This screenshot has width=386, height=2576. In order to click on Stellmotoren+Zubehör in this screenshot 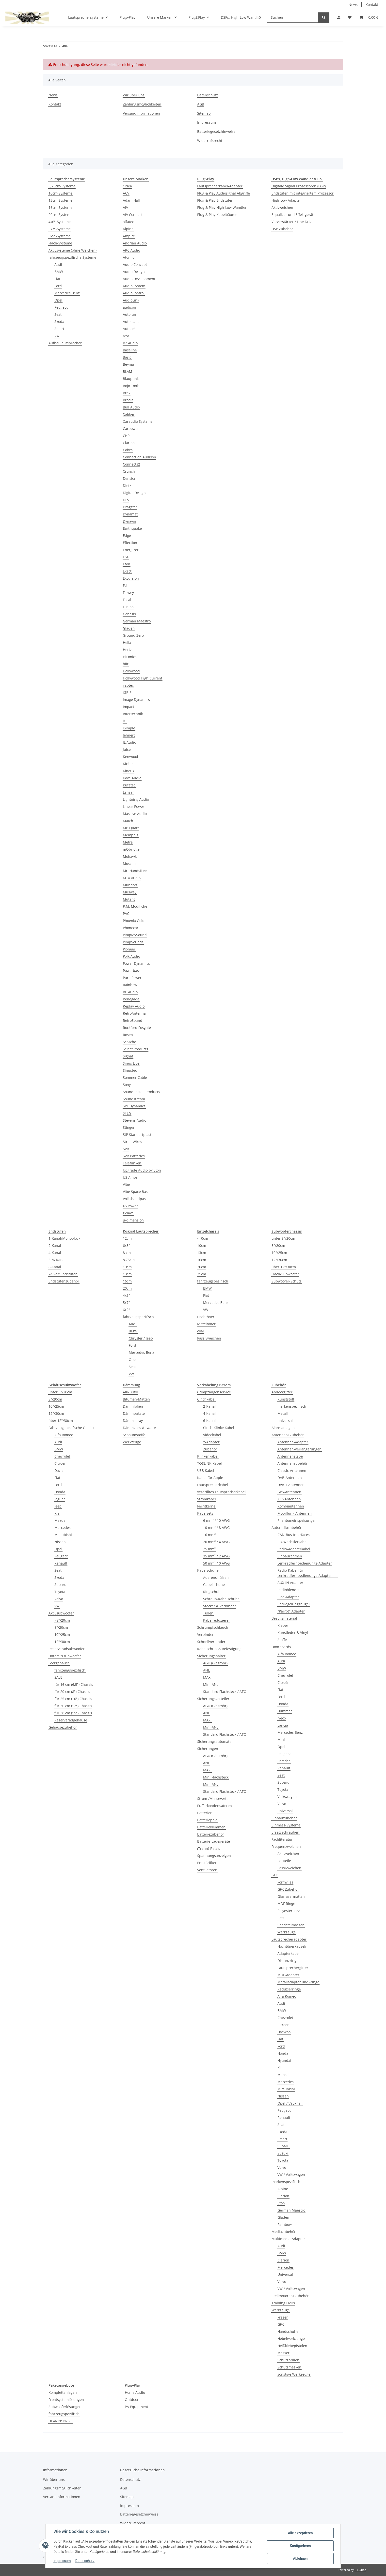, I will do `click(290, 2295)`.